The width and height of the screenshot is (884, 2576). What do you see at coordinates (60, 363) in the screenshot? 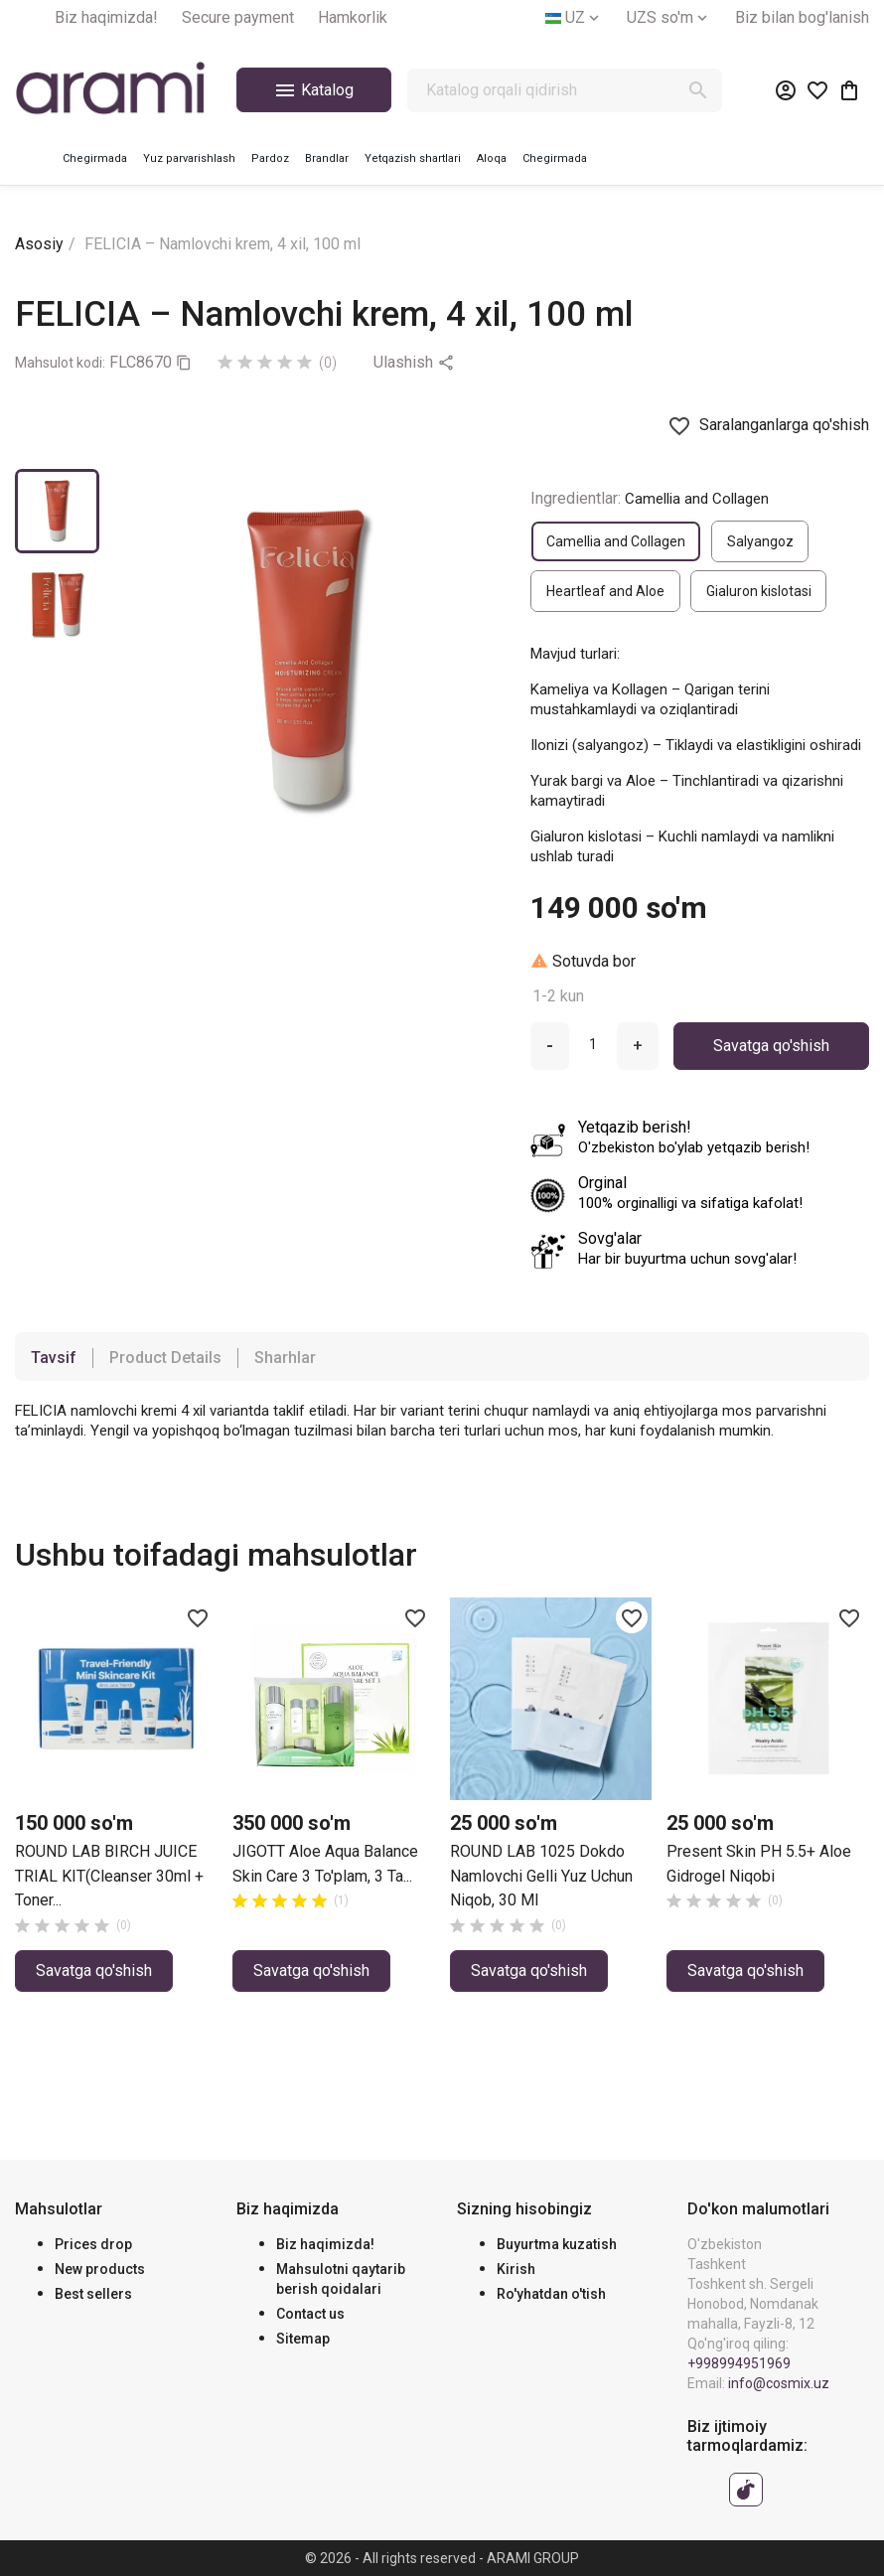
I see `Mahsulot kodi:` at bounding box center [60, 363].